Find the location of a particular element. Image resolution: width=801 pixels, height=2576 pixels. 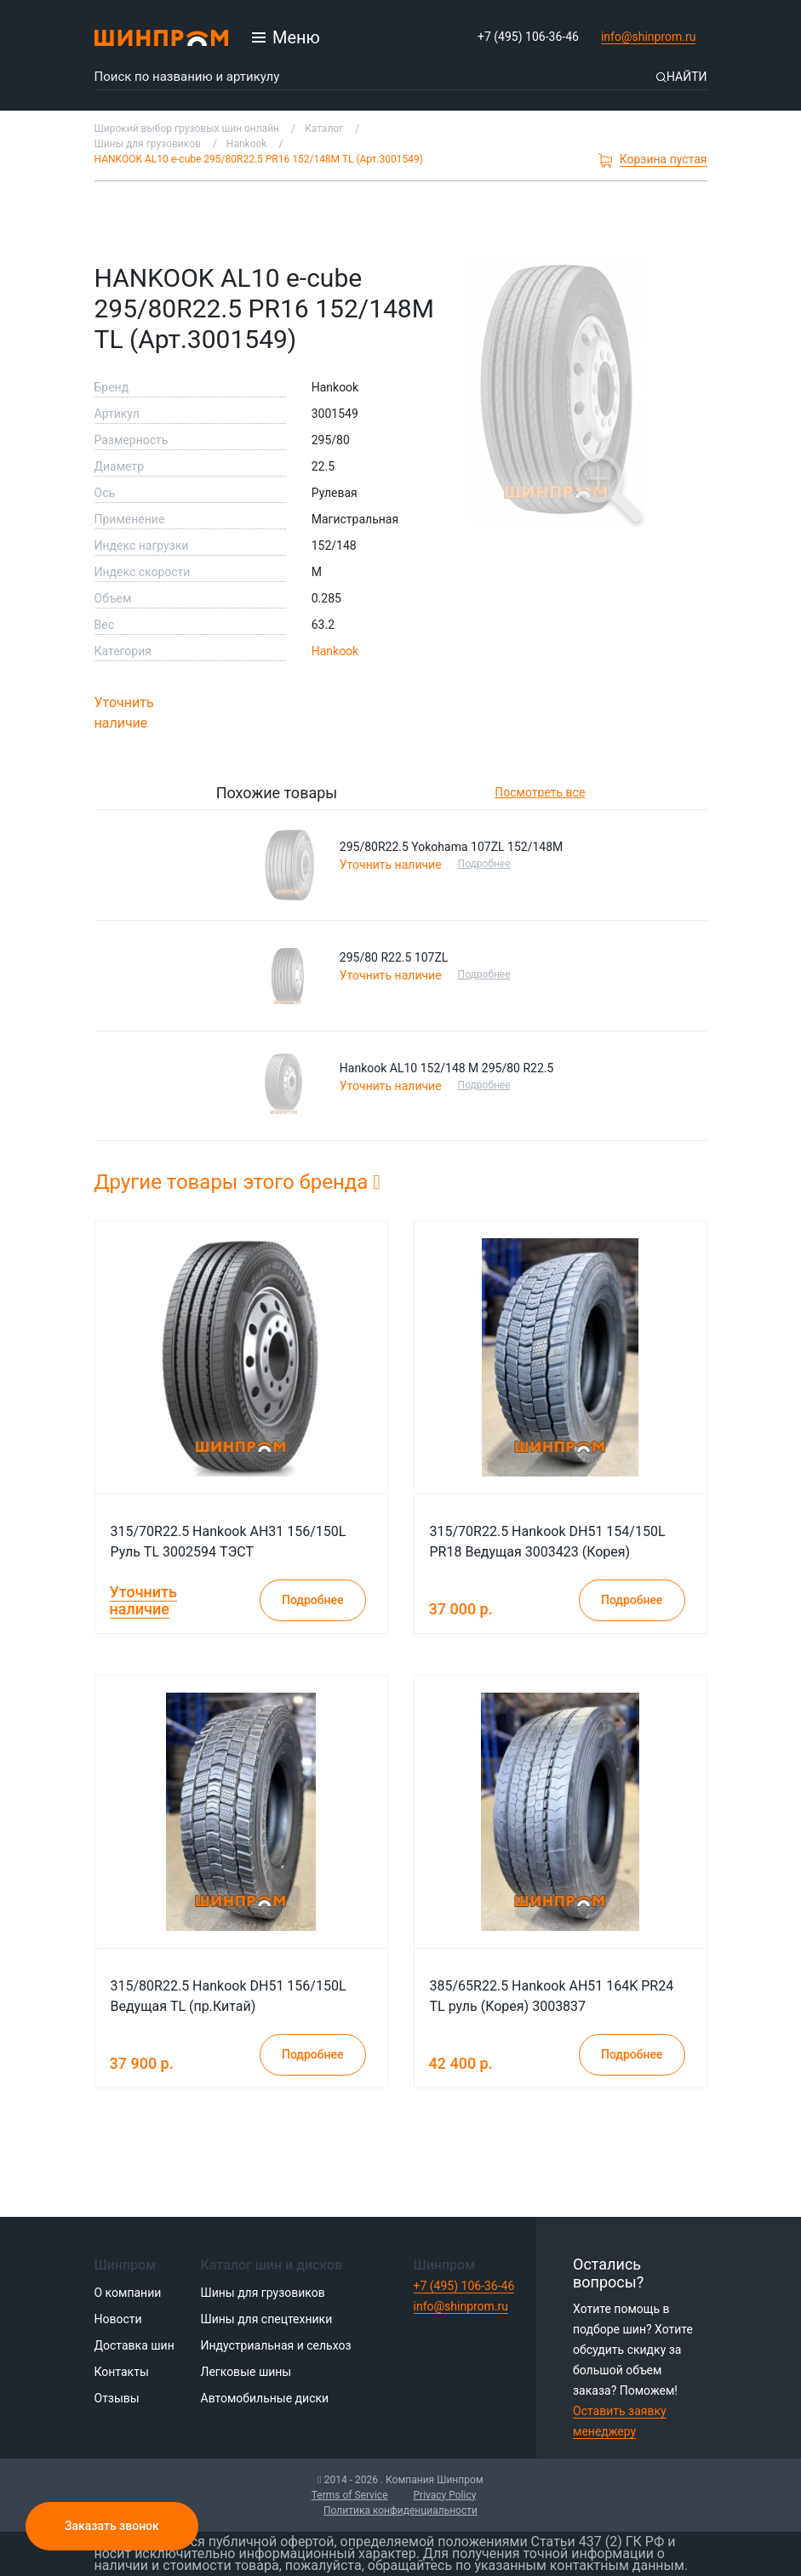

Легковые шины is located at coordinates (246, 2372).